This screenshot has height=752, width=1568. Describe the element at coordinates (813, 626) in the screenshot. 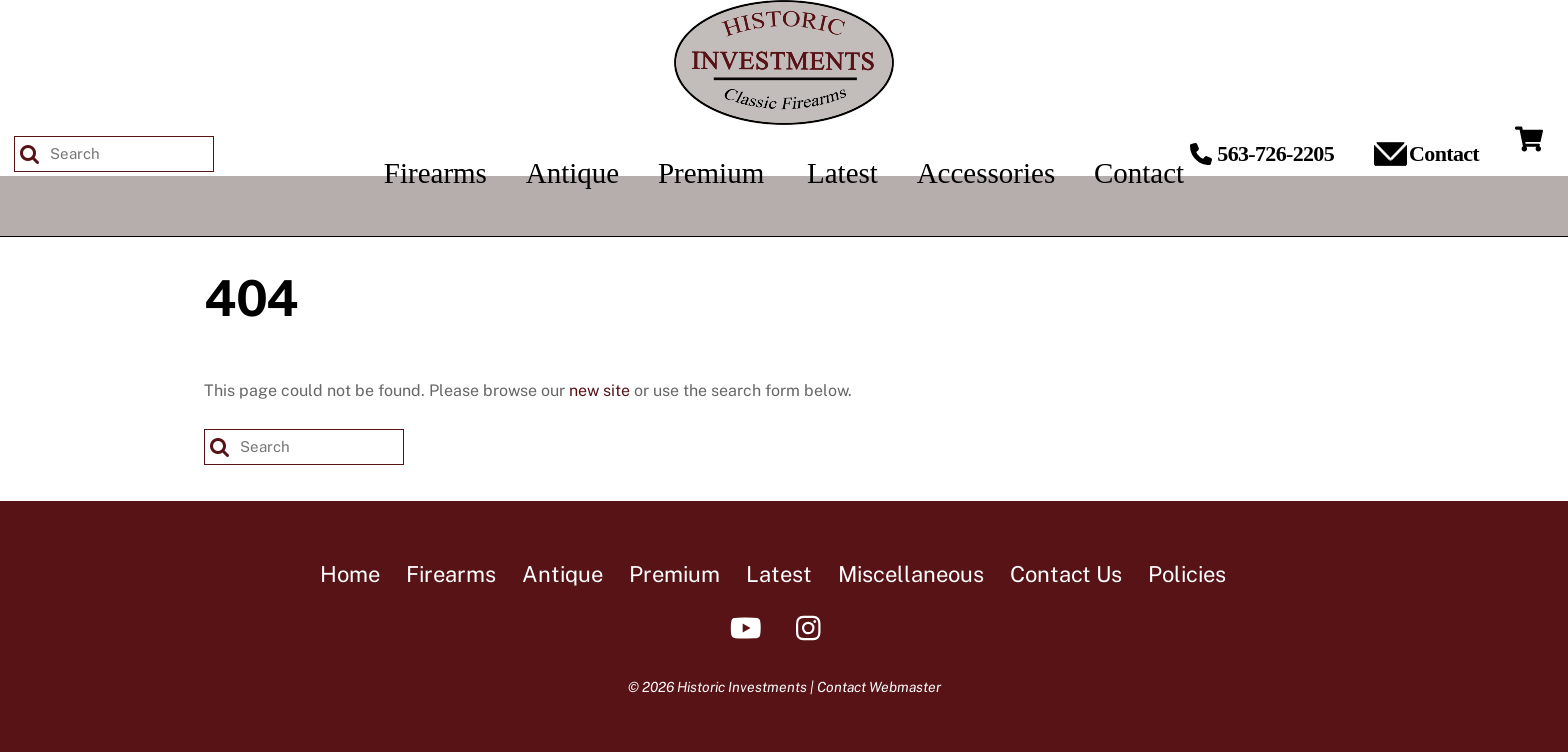

I see `[instagram]` at that location.